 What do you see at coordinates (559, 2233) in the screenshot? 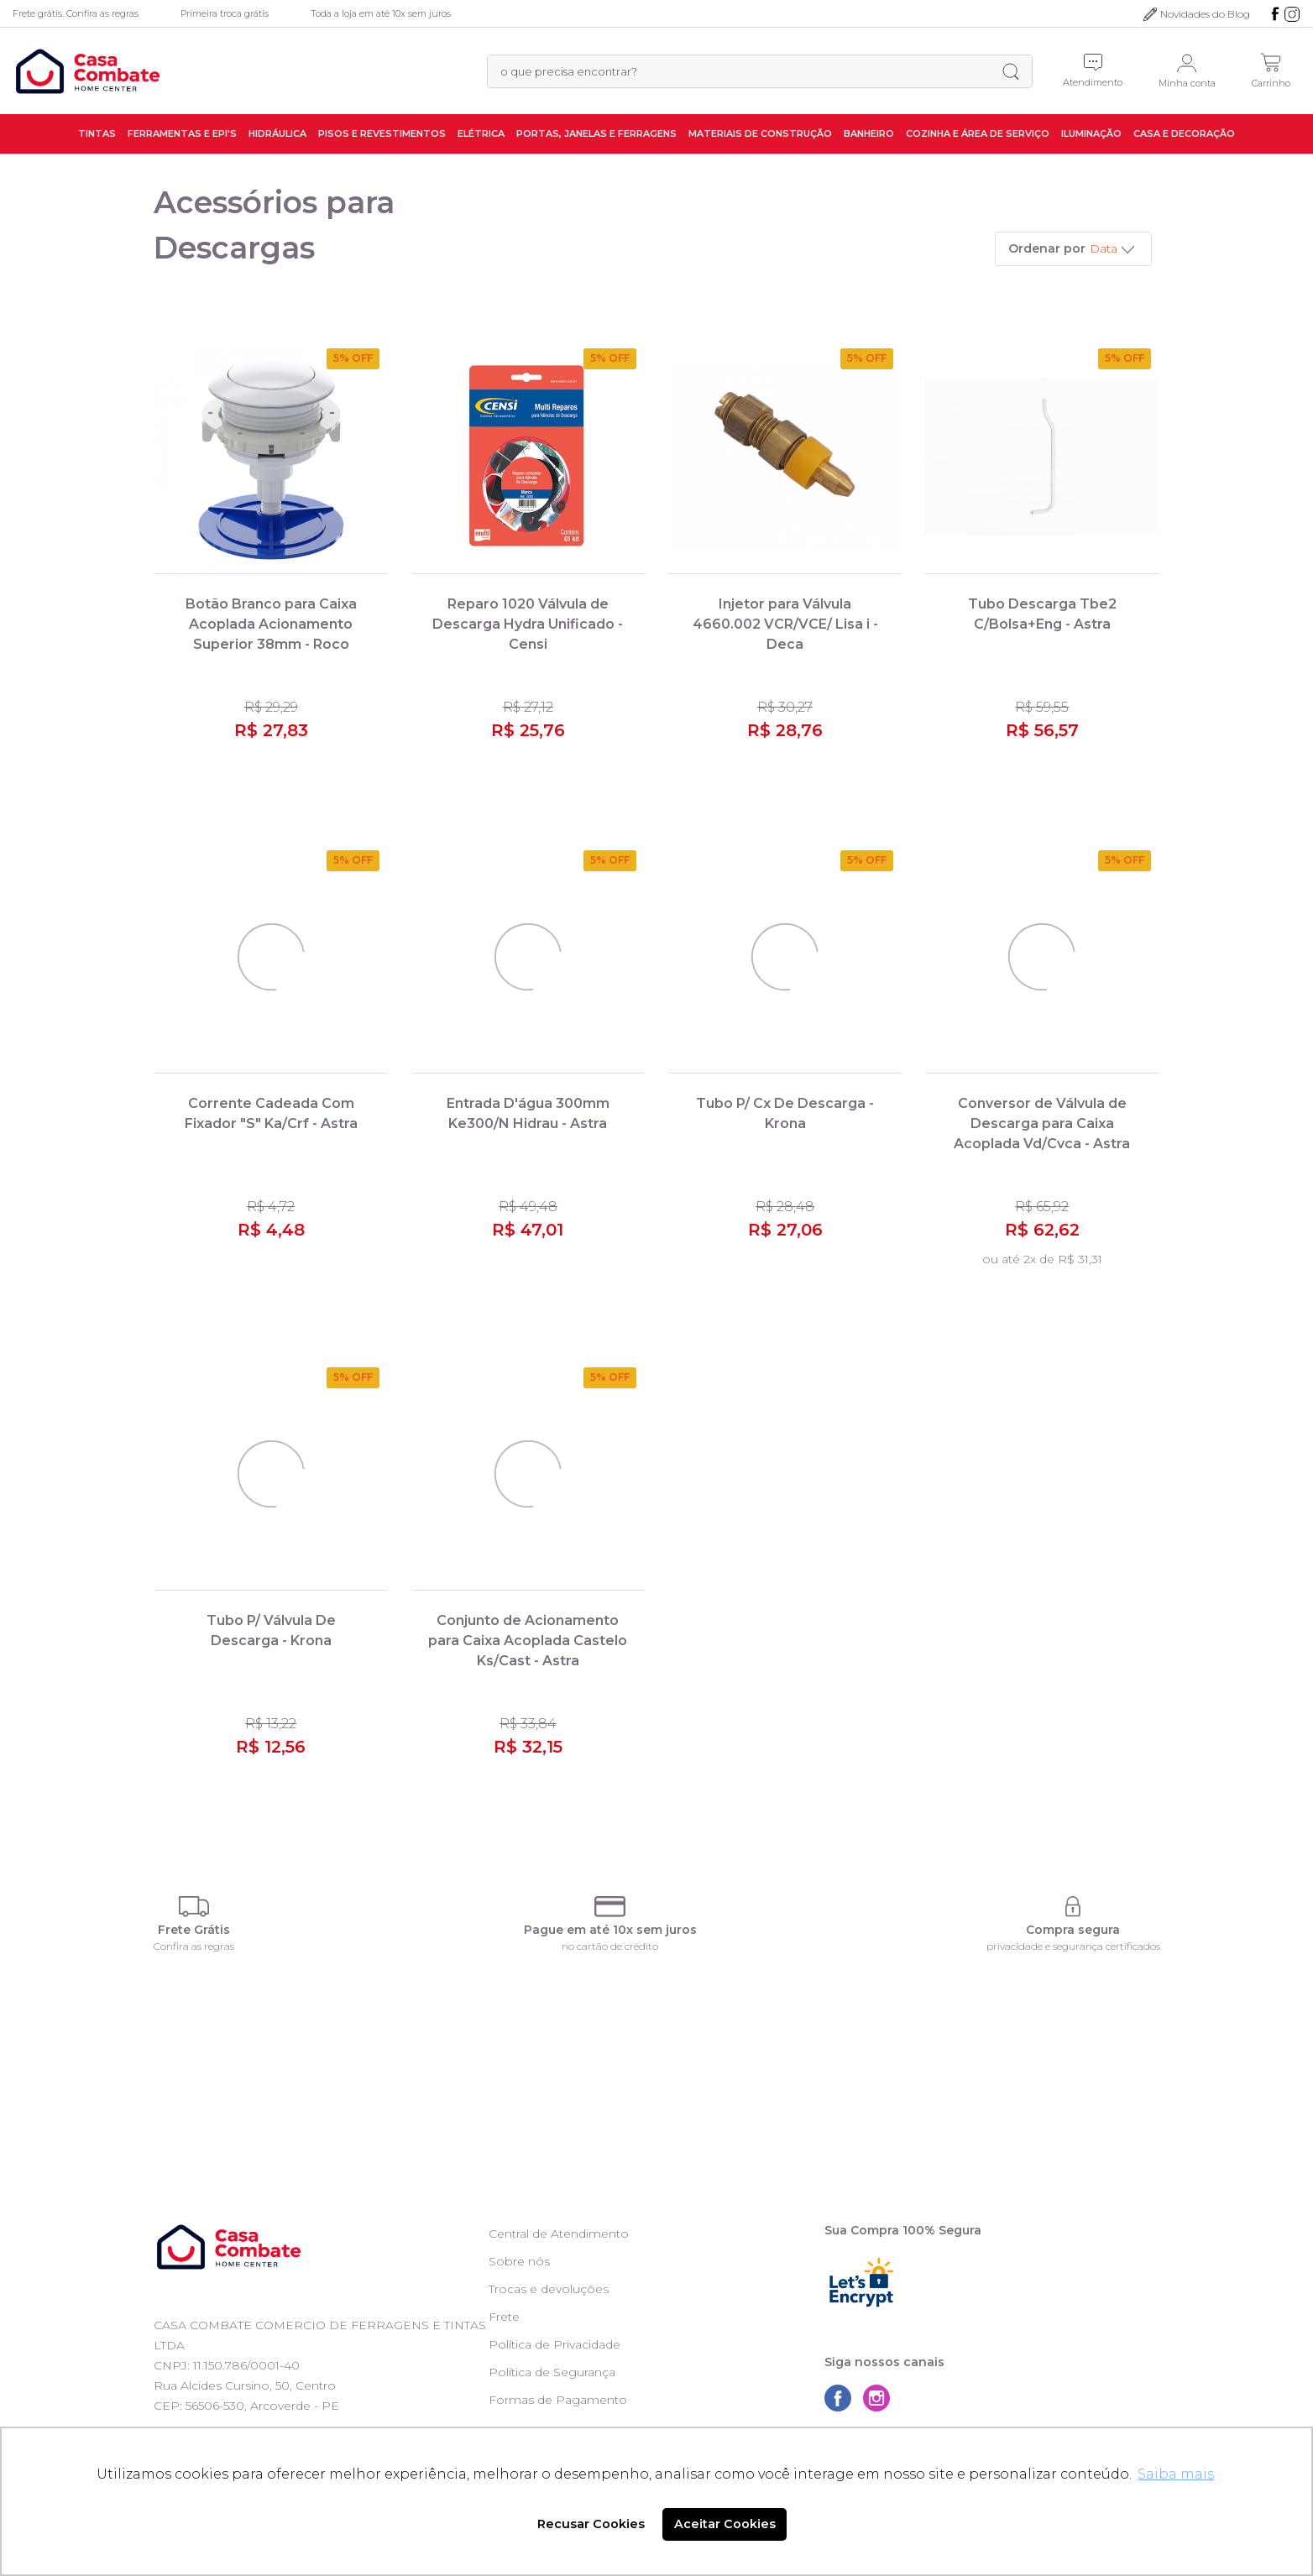
I see `Central de Atendimento` at bounding box center [559, 2233].